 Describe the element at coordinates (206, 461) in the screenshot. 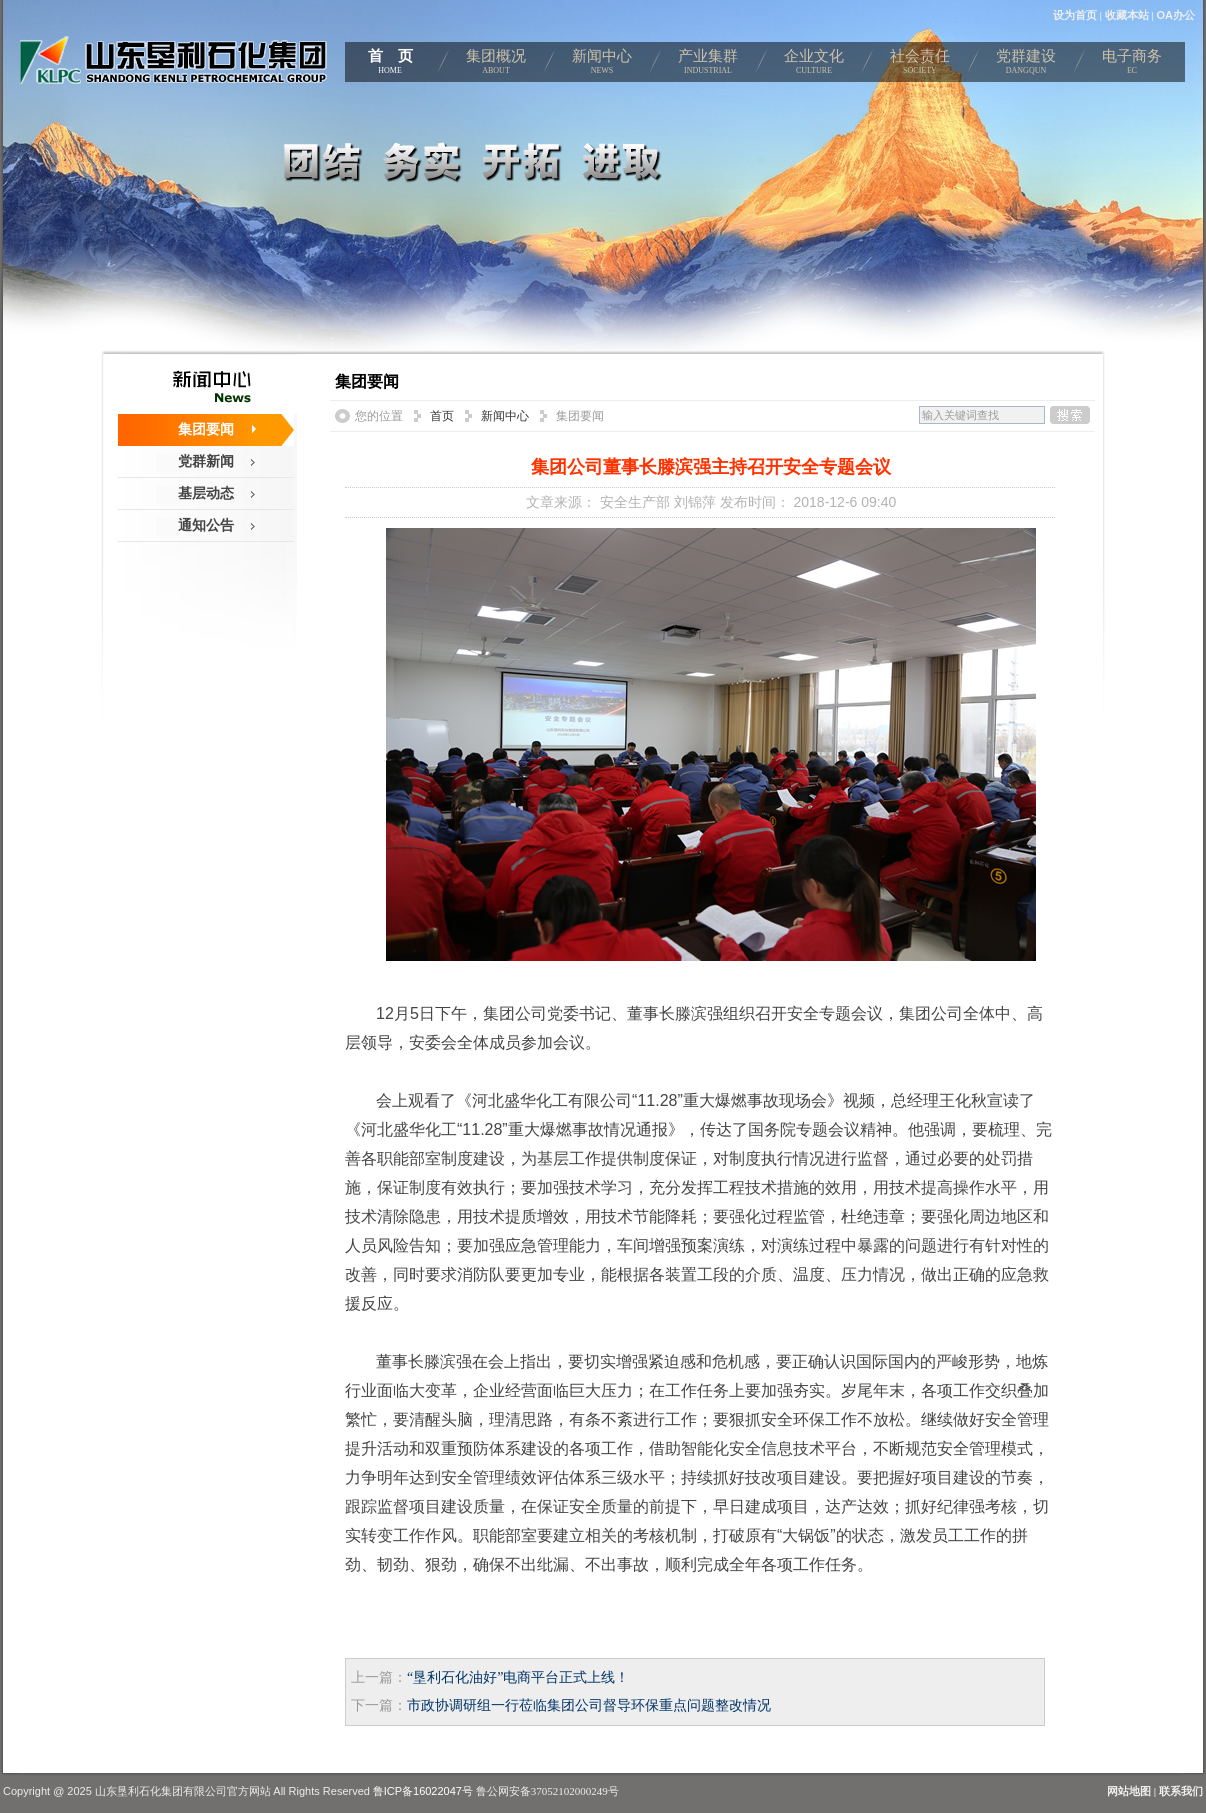

I see `党群新闻` at that location.